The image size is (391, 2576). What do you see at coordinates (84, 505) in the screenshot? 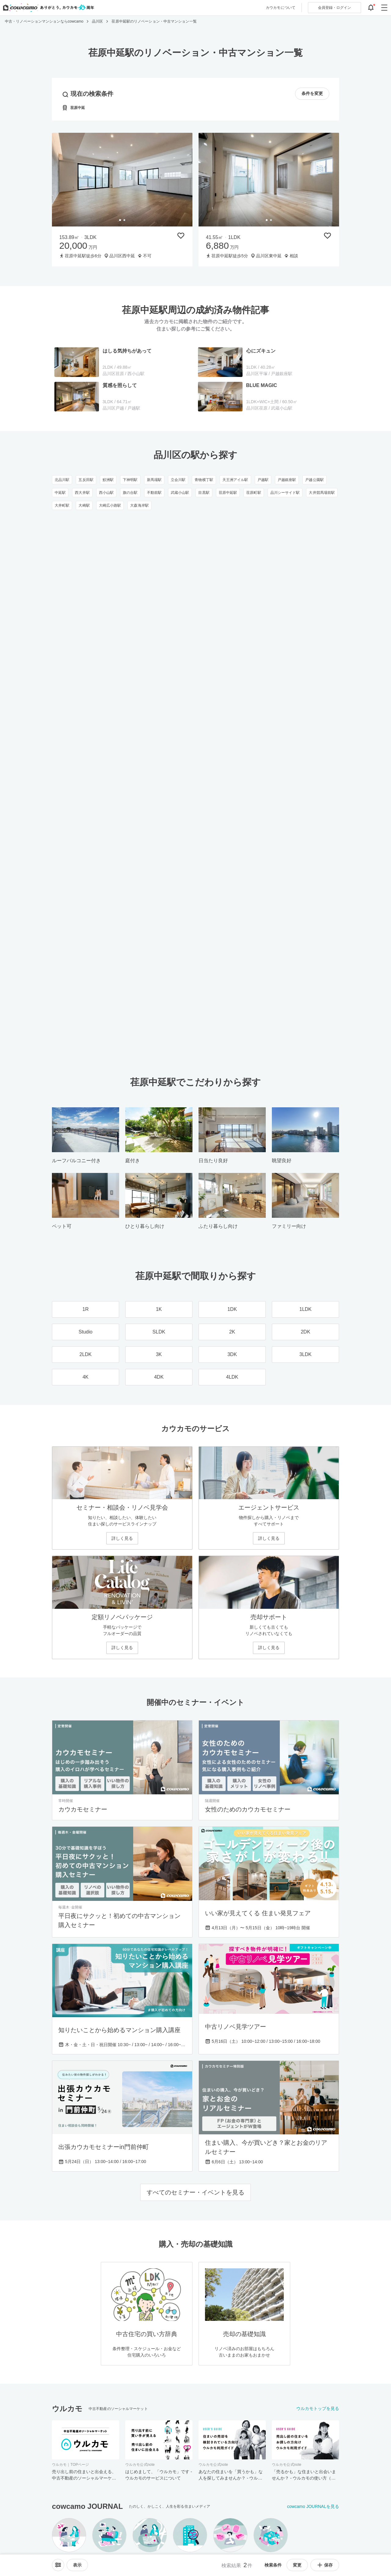
I see `大崎駅 [大崎駅のリノベーション・中古マンション一覧]` at bounding box center [84, 505].